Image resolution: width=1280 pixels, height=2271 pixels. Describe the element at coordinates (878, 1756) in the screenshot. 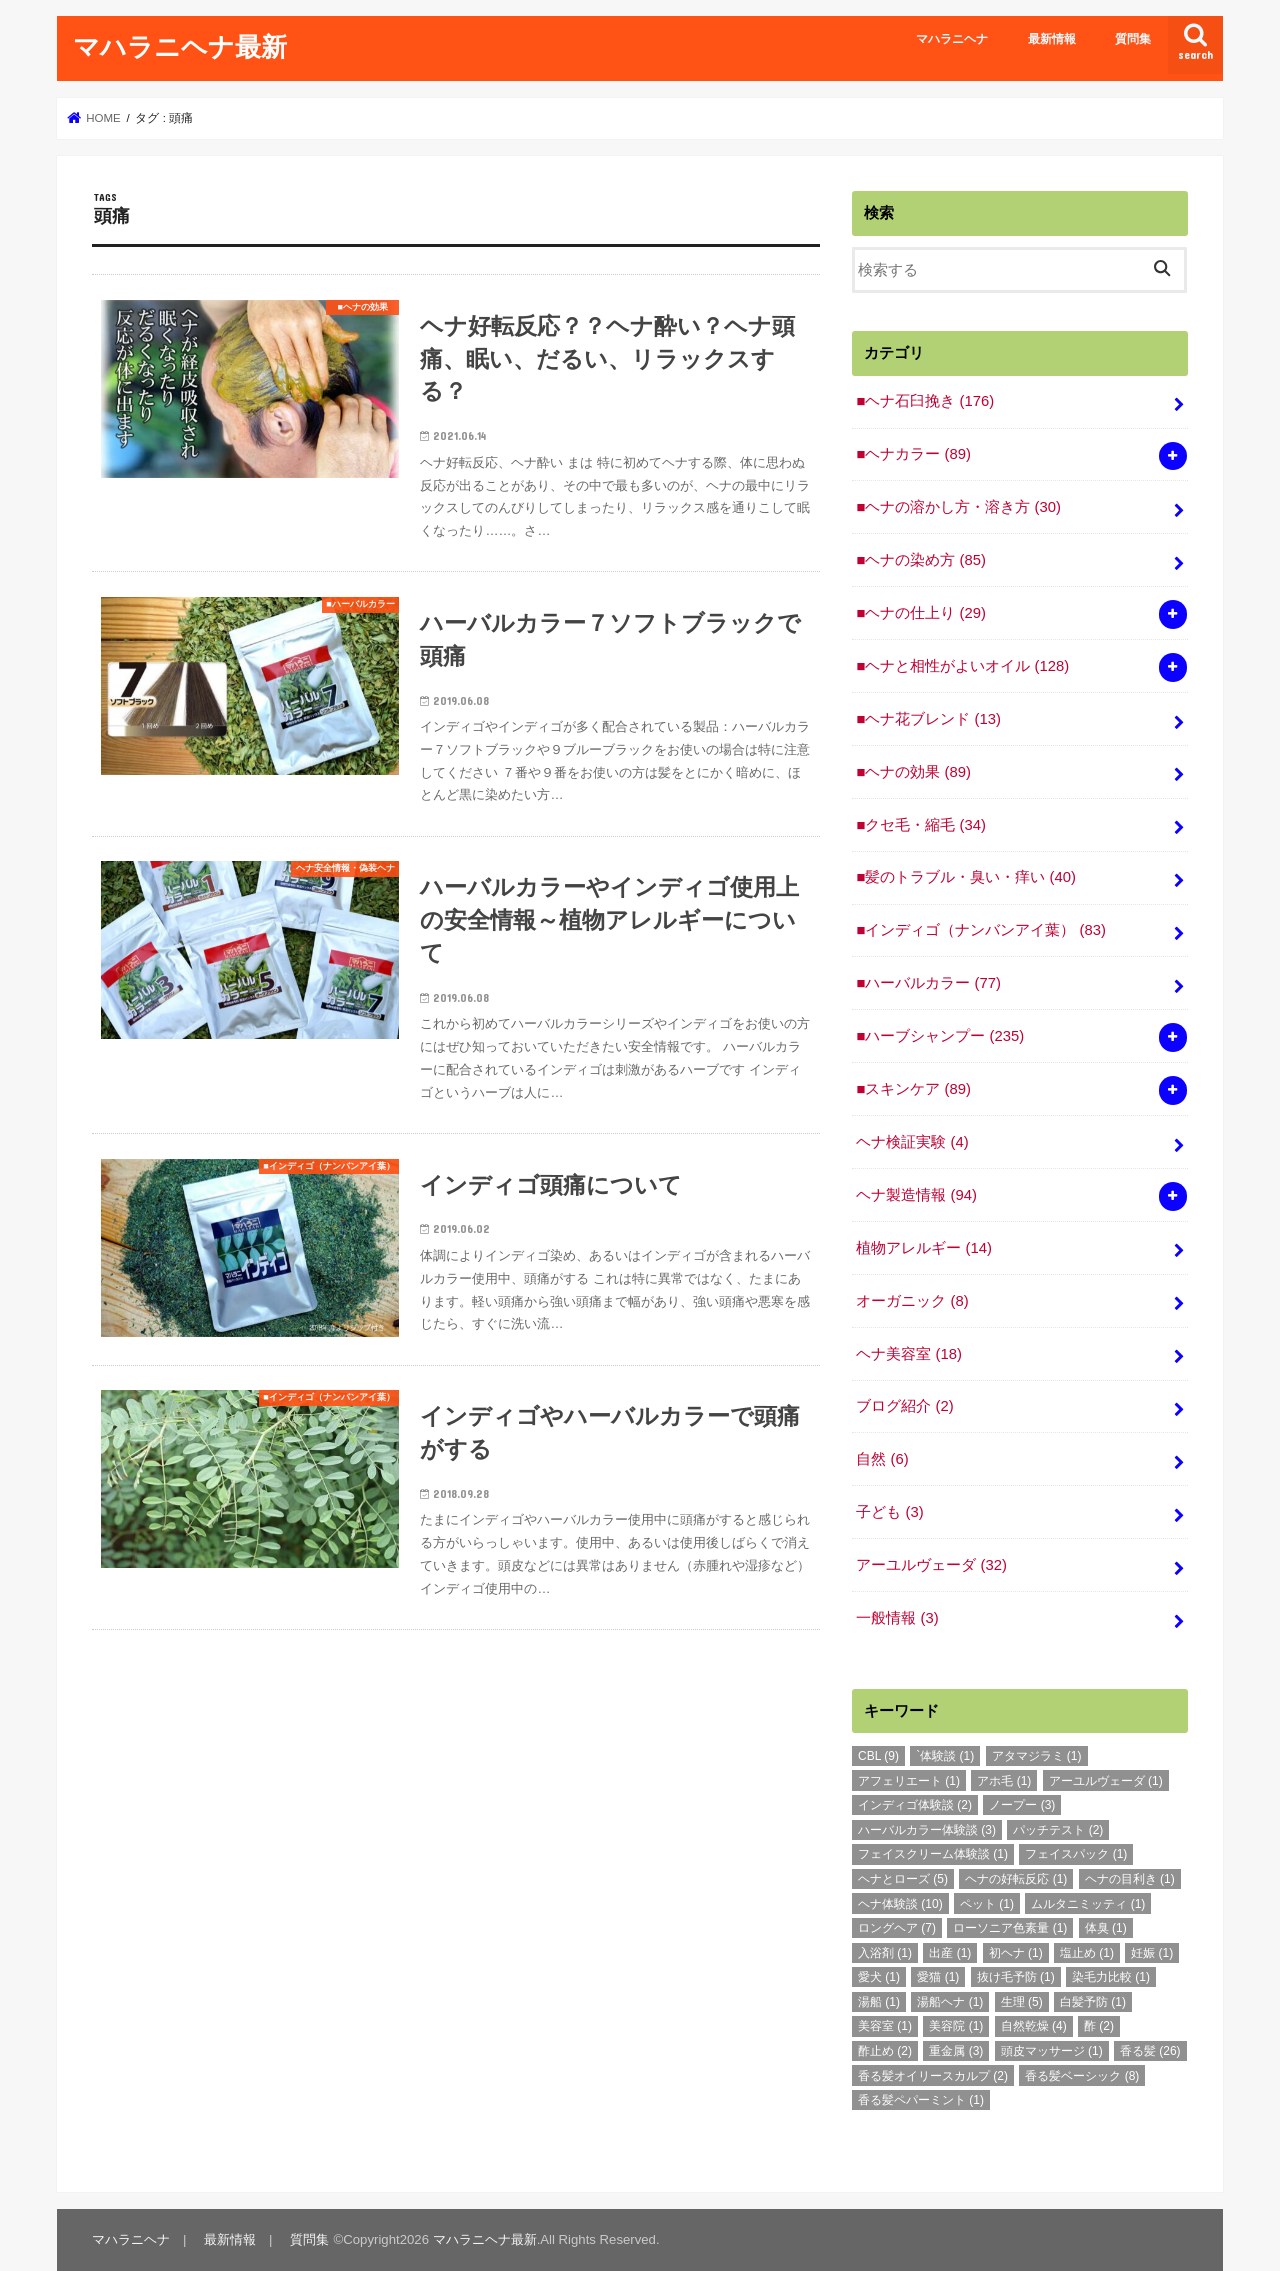

I see `CBL [CBL (9個の項目)]` at that location.